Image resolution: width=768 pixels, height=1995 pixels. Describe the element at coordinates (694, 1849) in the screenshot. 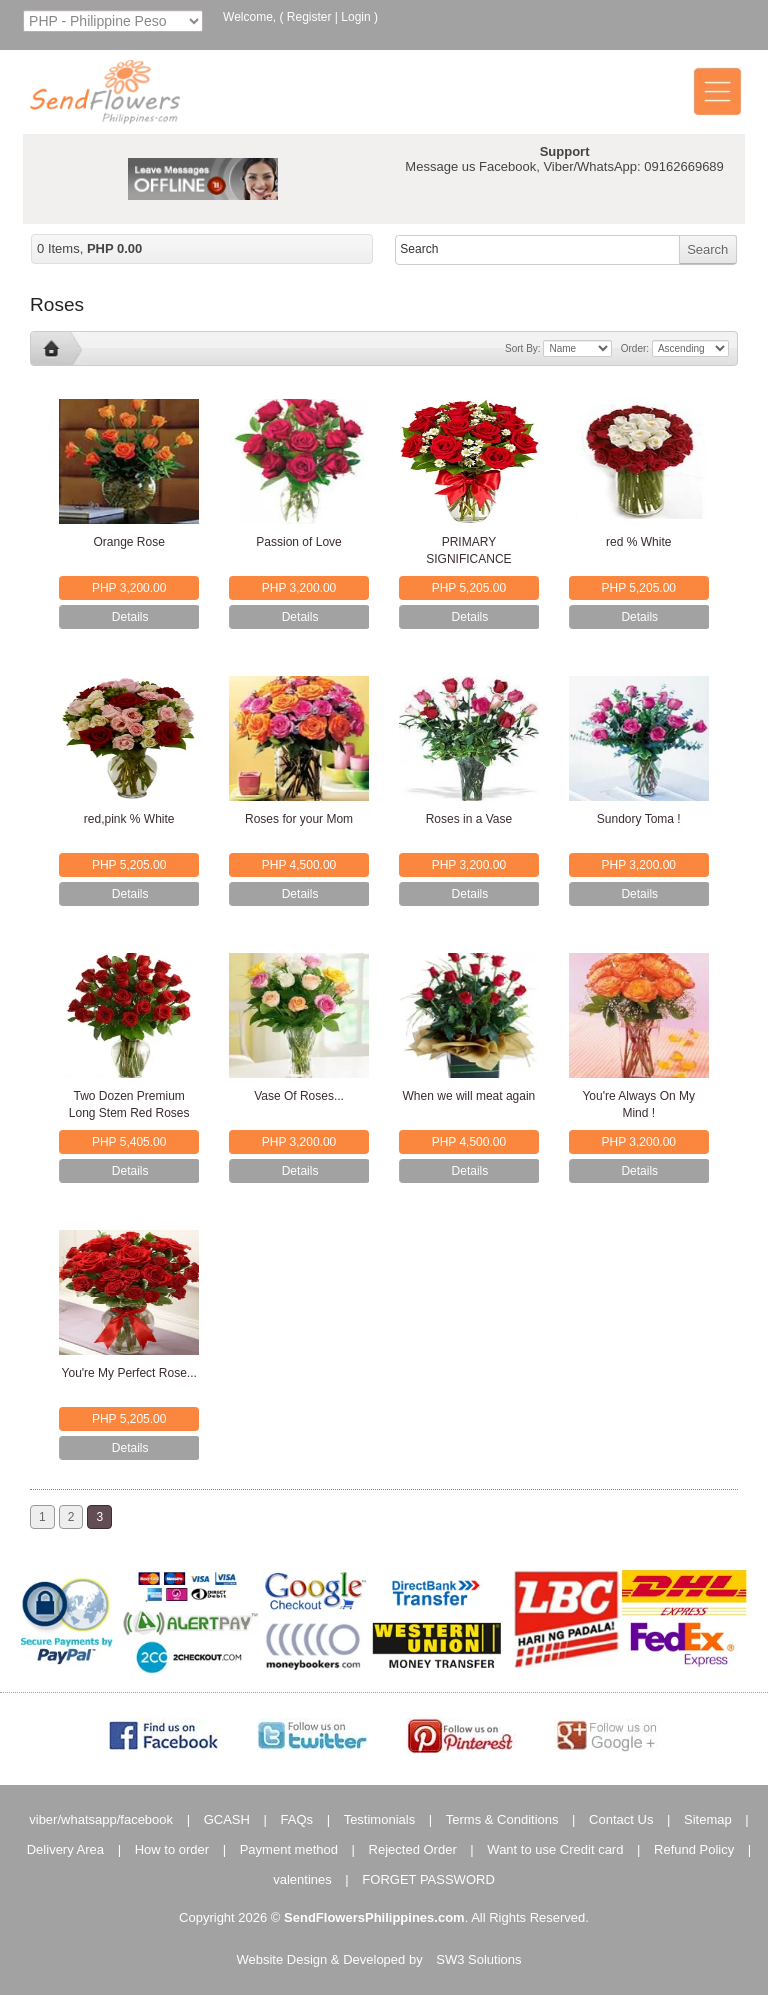

I see `Refund Policy` at that location.